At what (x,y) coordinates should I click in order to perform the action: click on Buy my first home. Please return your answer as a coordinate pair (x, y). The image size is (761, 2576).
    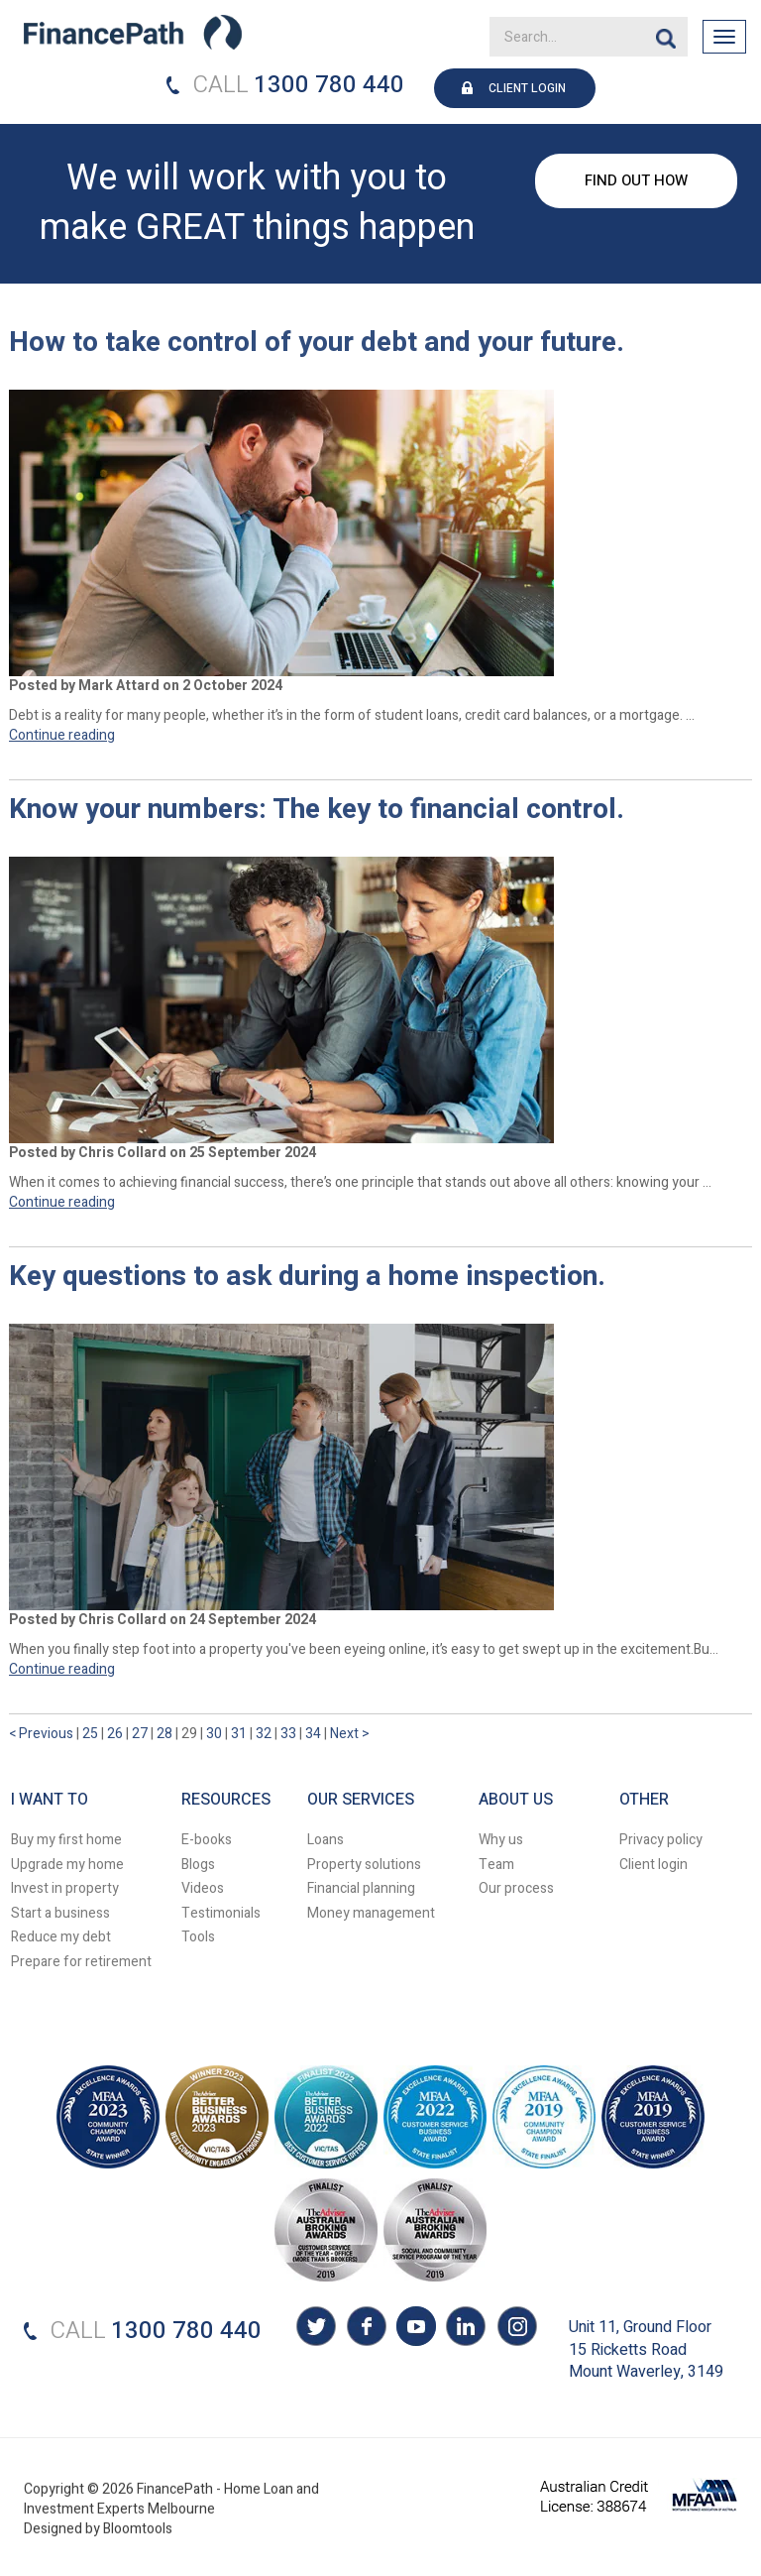
    Looking at the image, I should click on (66, 1839).